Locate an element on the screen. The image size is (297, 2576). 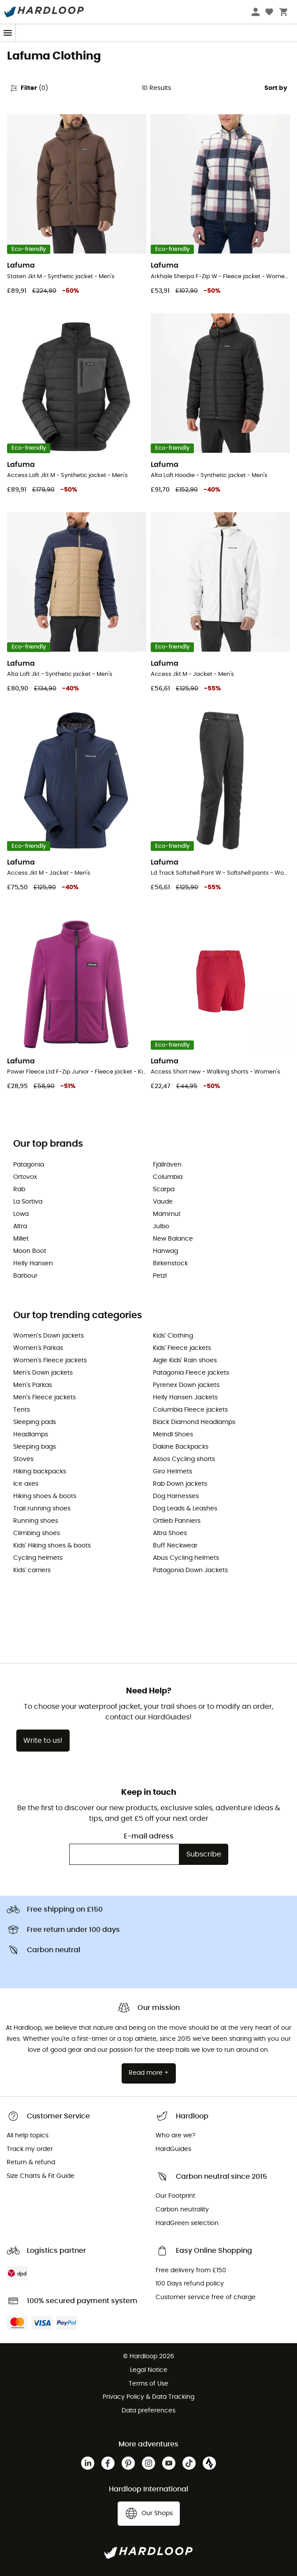
Women's Fleece jackets is located at coordinates (50, 1360).